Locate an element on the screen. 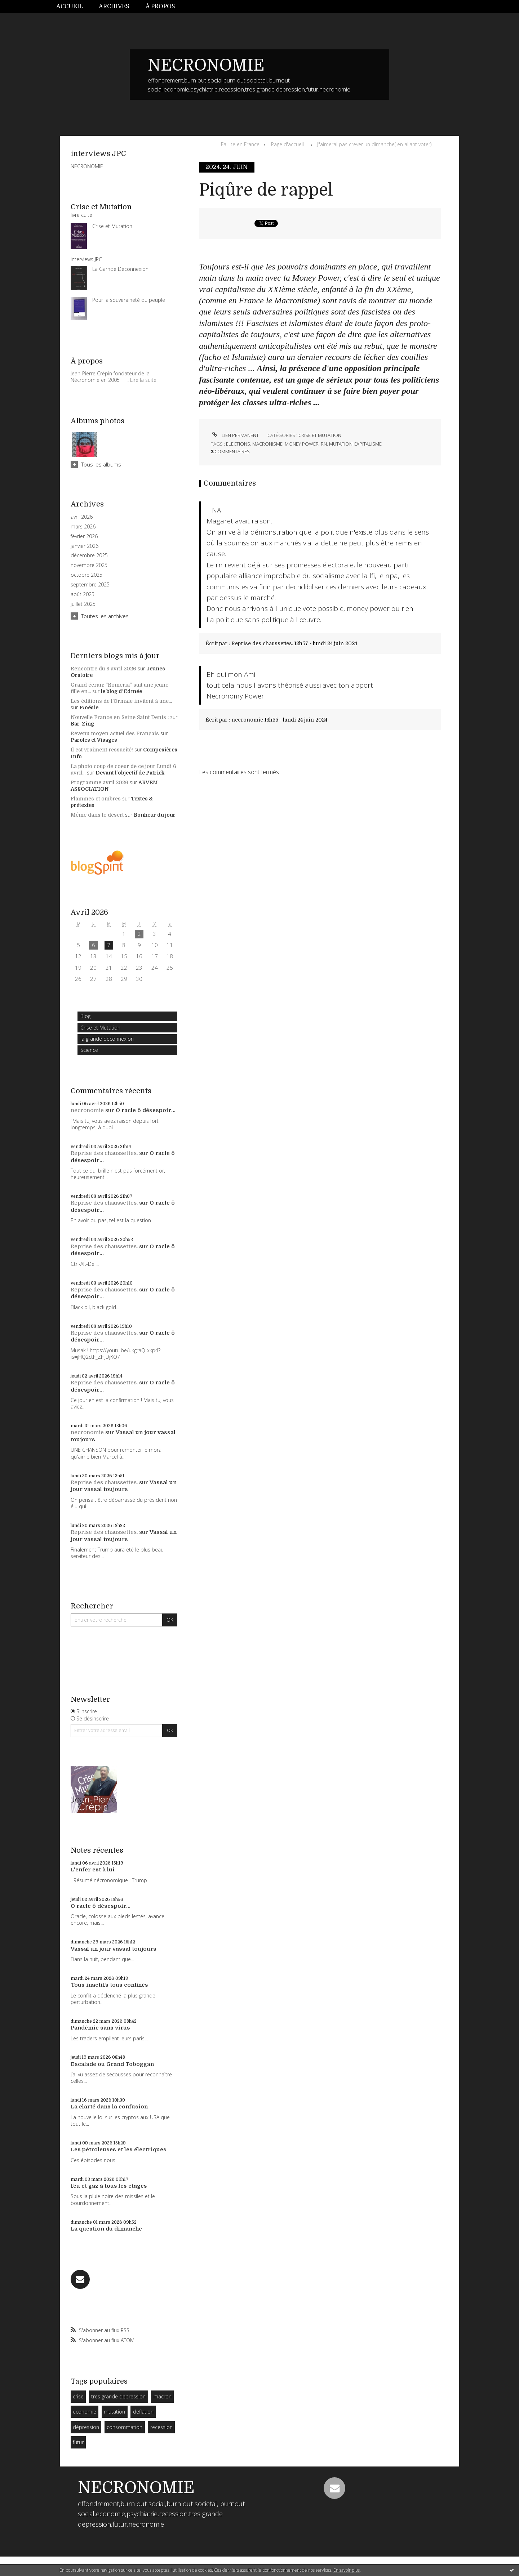 This screenshot has height=2576, width=519. Pandémie sans virus is located at coordinates (100, 2027).